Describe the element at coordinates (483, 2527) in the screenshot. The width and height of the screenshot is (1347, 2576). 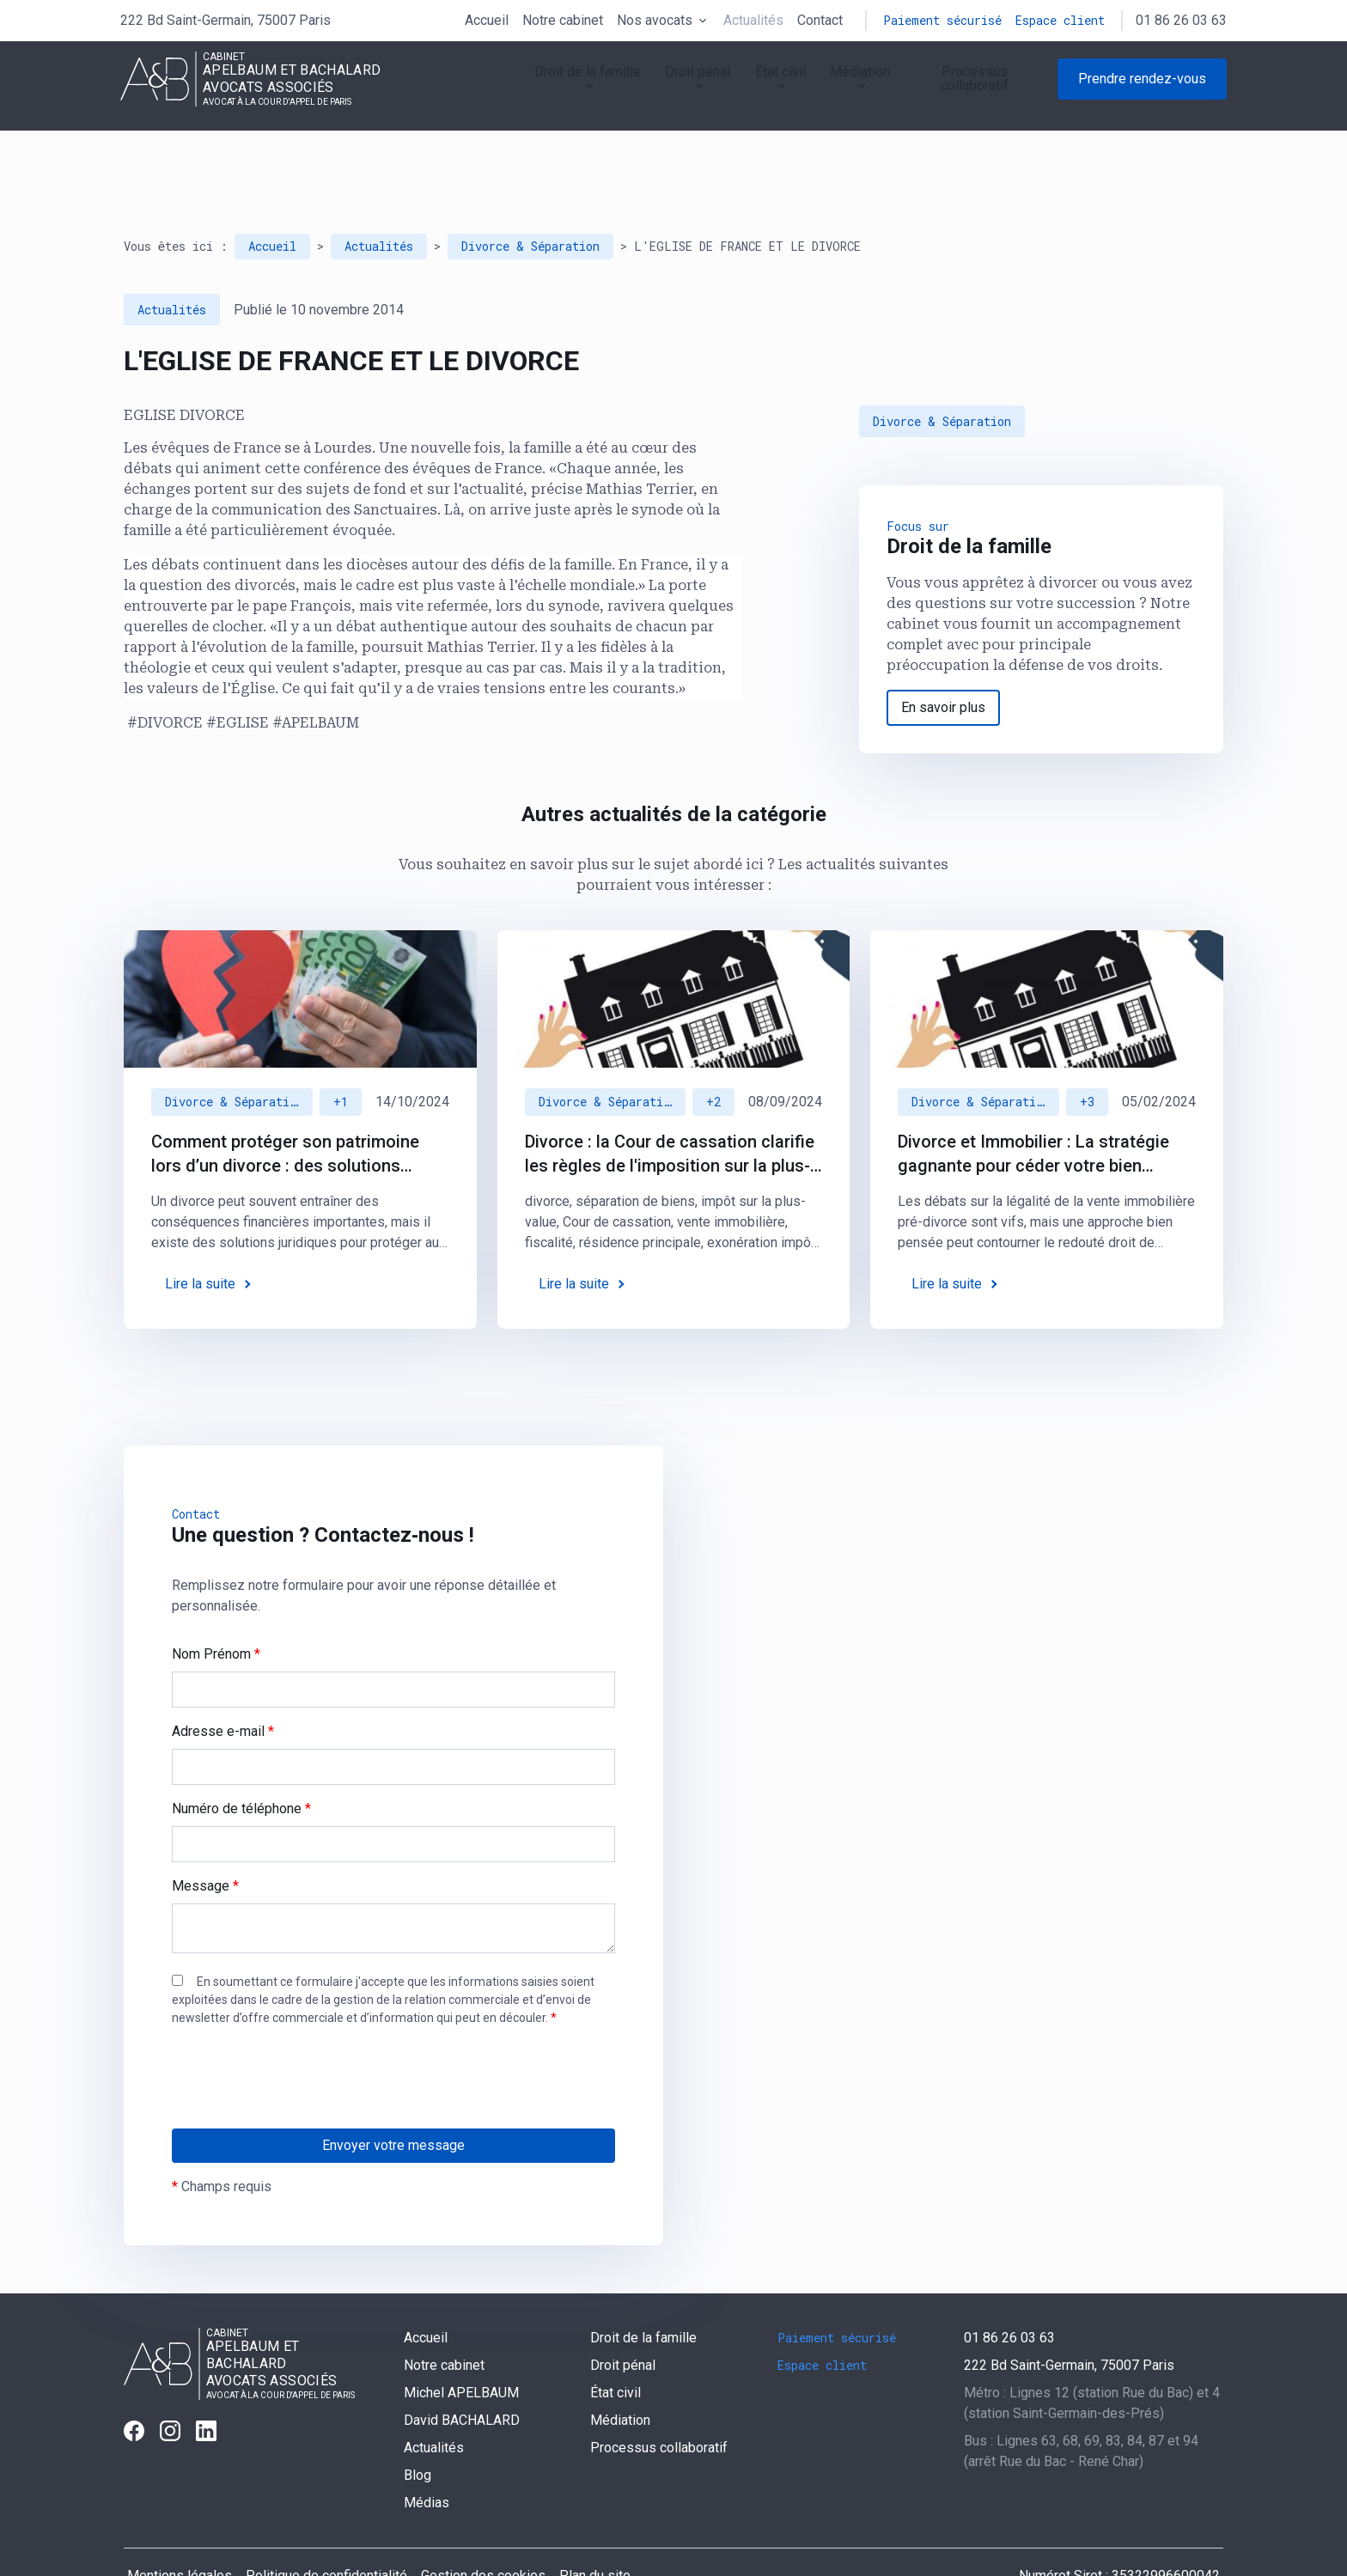
I see `Gestion des cookies` at that location.